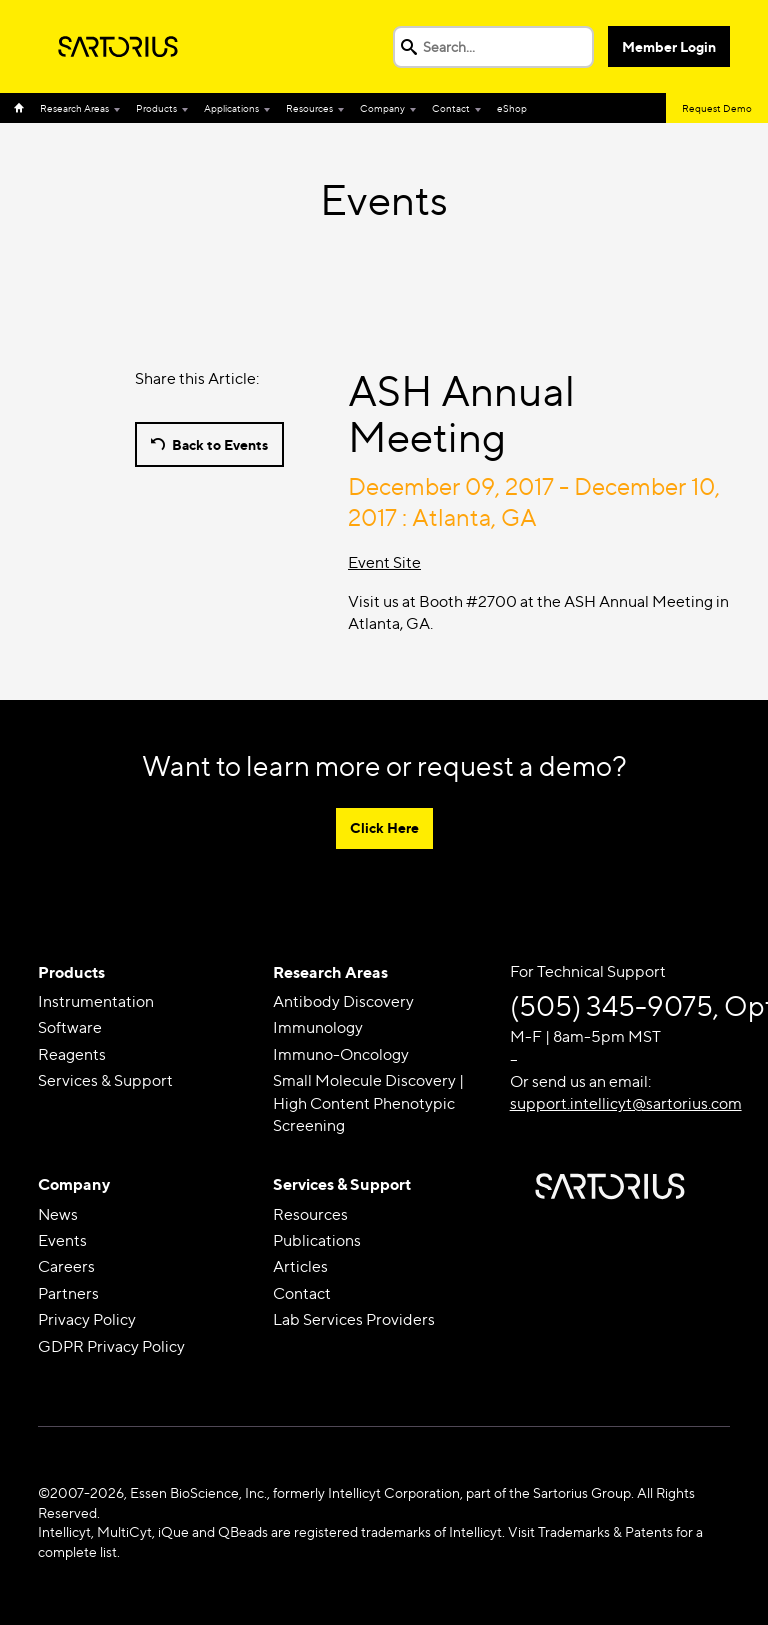 Image resolution: width=768 pixels, height=1625 pixels. What do you see at coordinates (669, 46) in the screenshot?
I see `Member Login` at bounding box center [669, 46].